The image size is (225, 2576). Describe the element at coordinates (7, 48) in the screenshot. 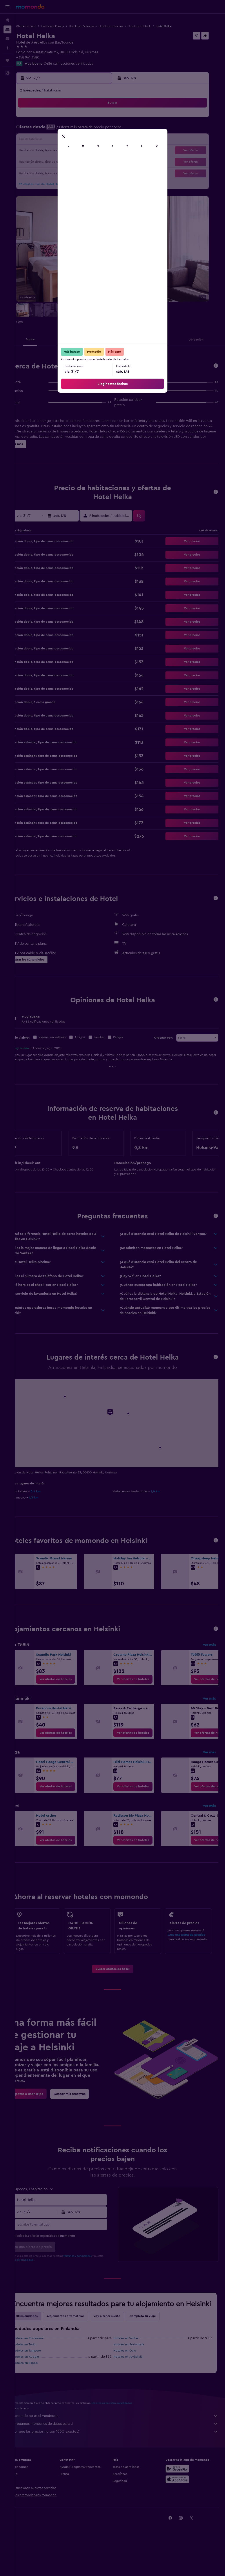

I see `[Planifica con IA]` at that location.